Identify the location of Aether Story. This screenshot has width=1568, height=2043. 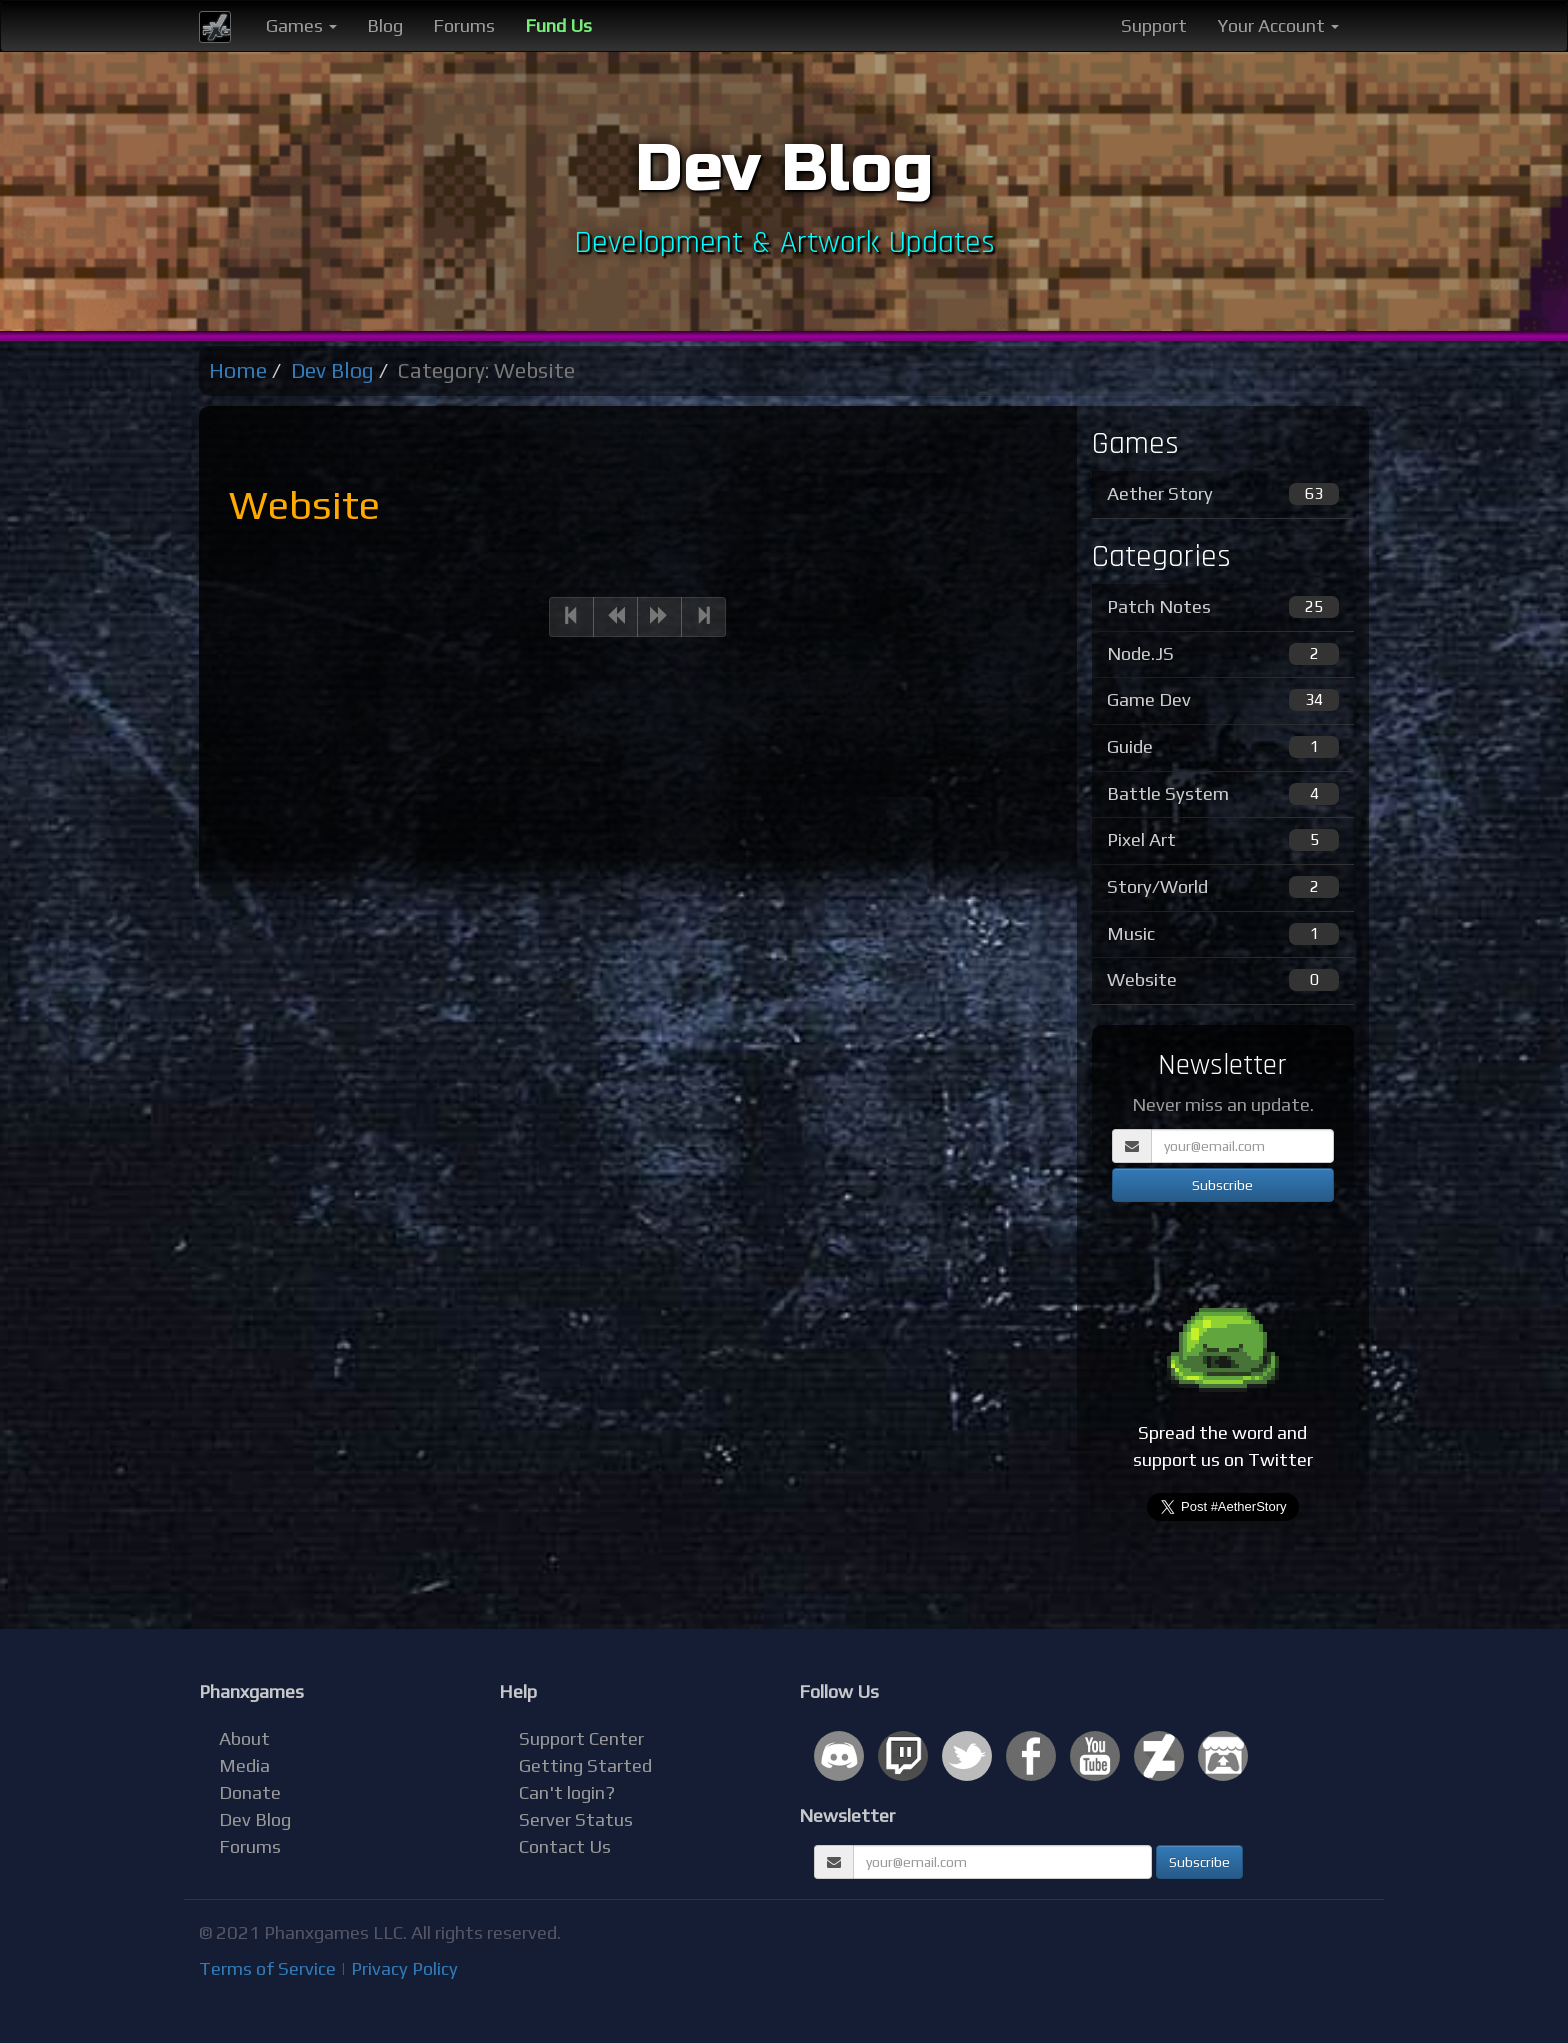
(1223, 494).